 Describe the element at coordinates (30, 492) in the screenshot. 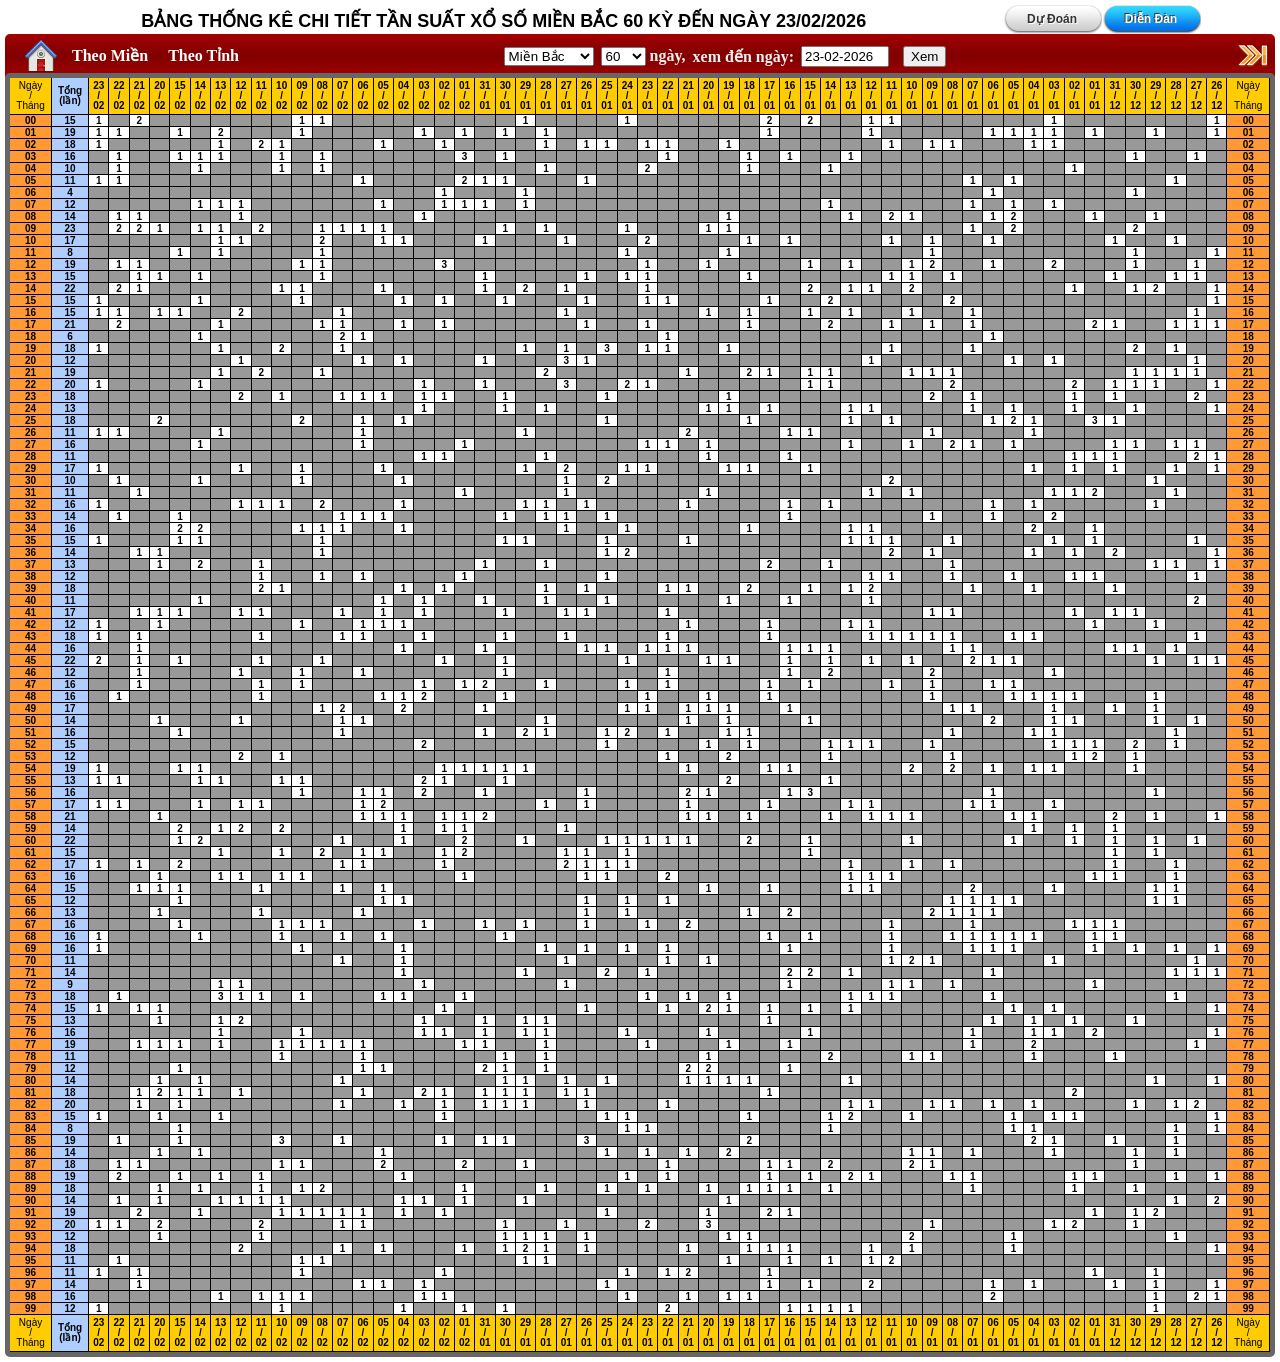

I see `31` at that location.